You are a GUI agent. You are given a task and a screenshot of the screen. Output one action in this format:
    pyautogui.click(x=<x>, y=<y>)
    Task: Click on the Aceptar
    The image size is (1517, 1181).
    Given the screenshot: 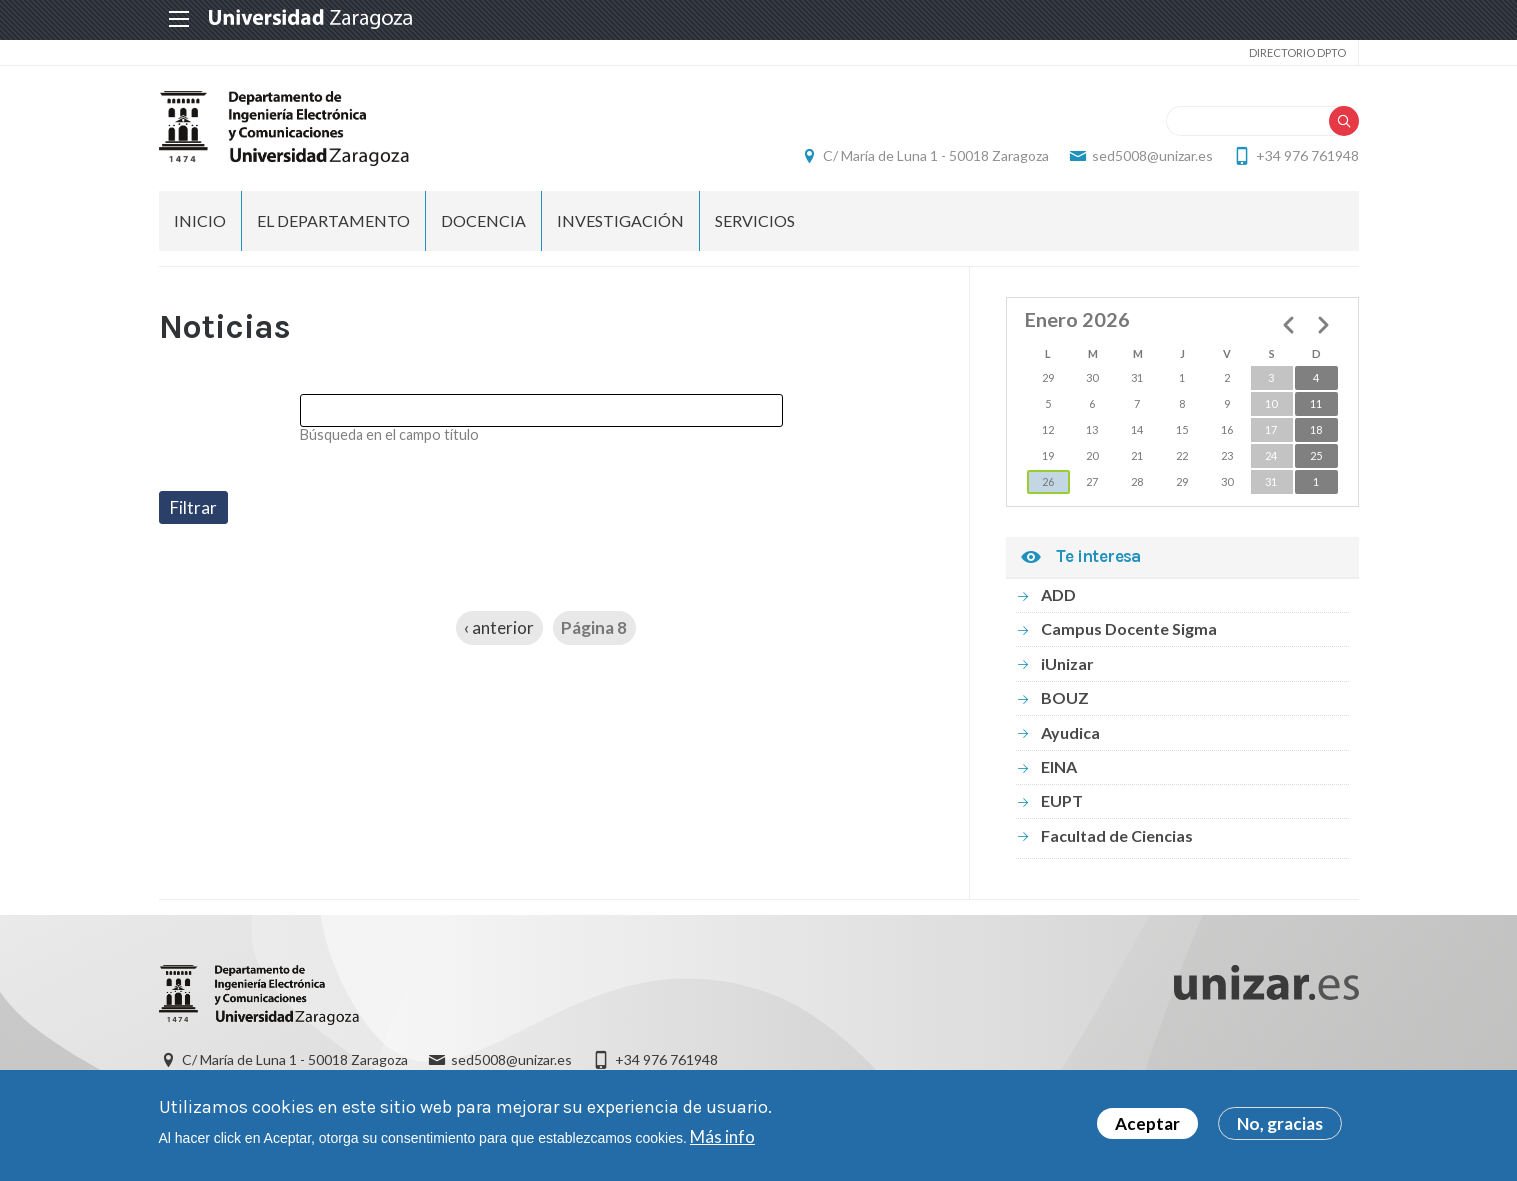 What is the action you would take?
    pyautogui.click(x=1147, y=1128)
    